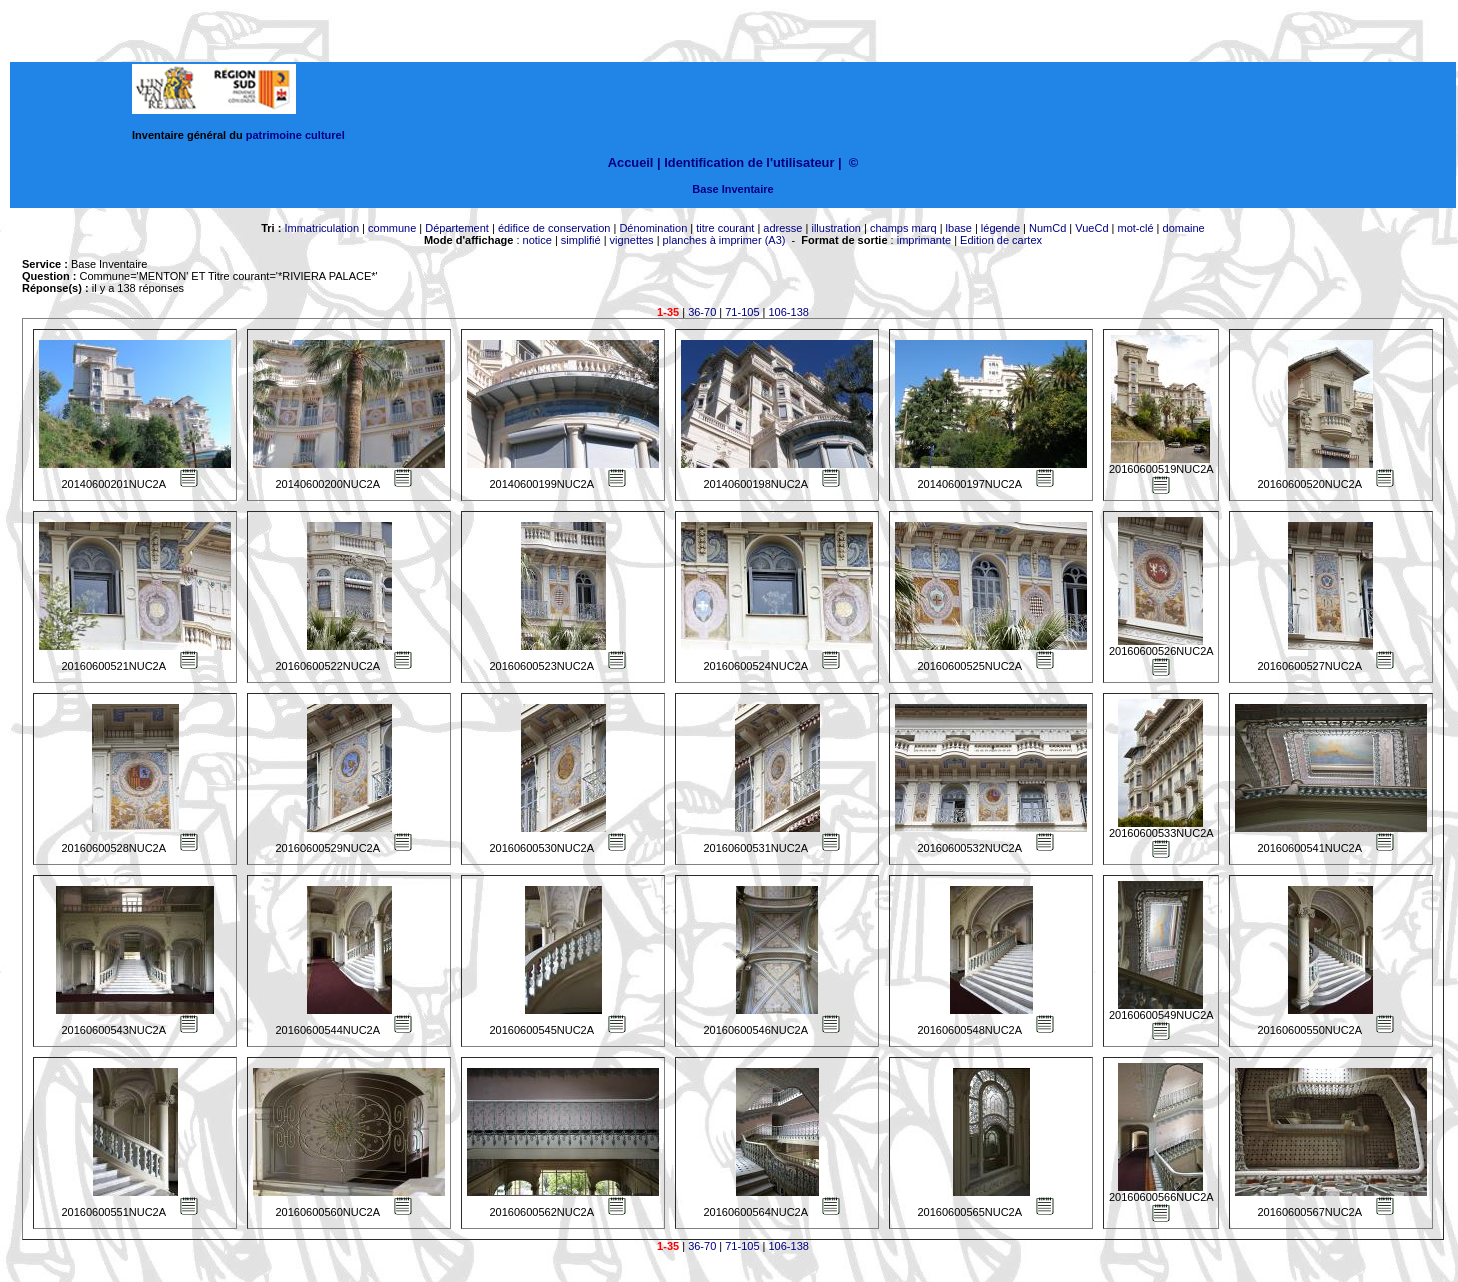 The image size is (1458, 1282). I want to click on adresse, so click(782, 228).